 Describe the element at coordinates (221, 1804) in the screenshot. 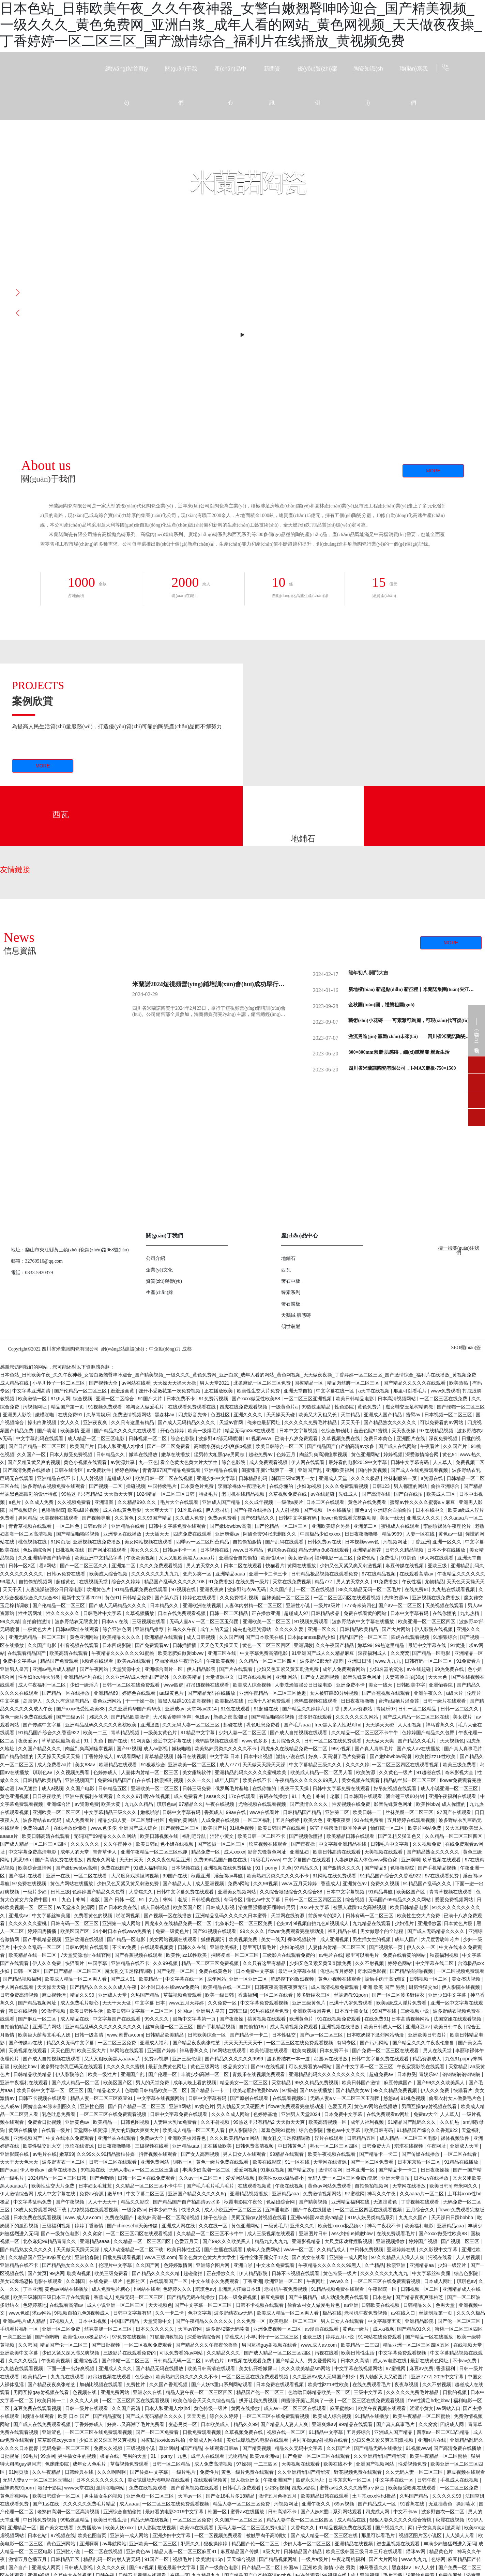

I see `午夜在线视频` at that location.